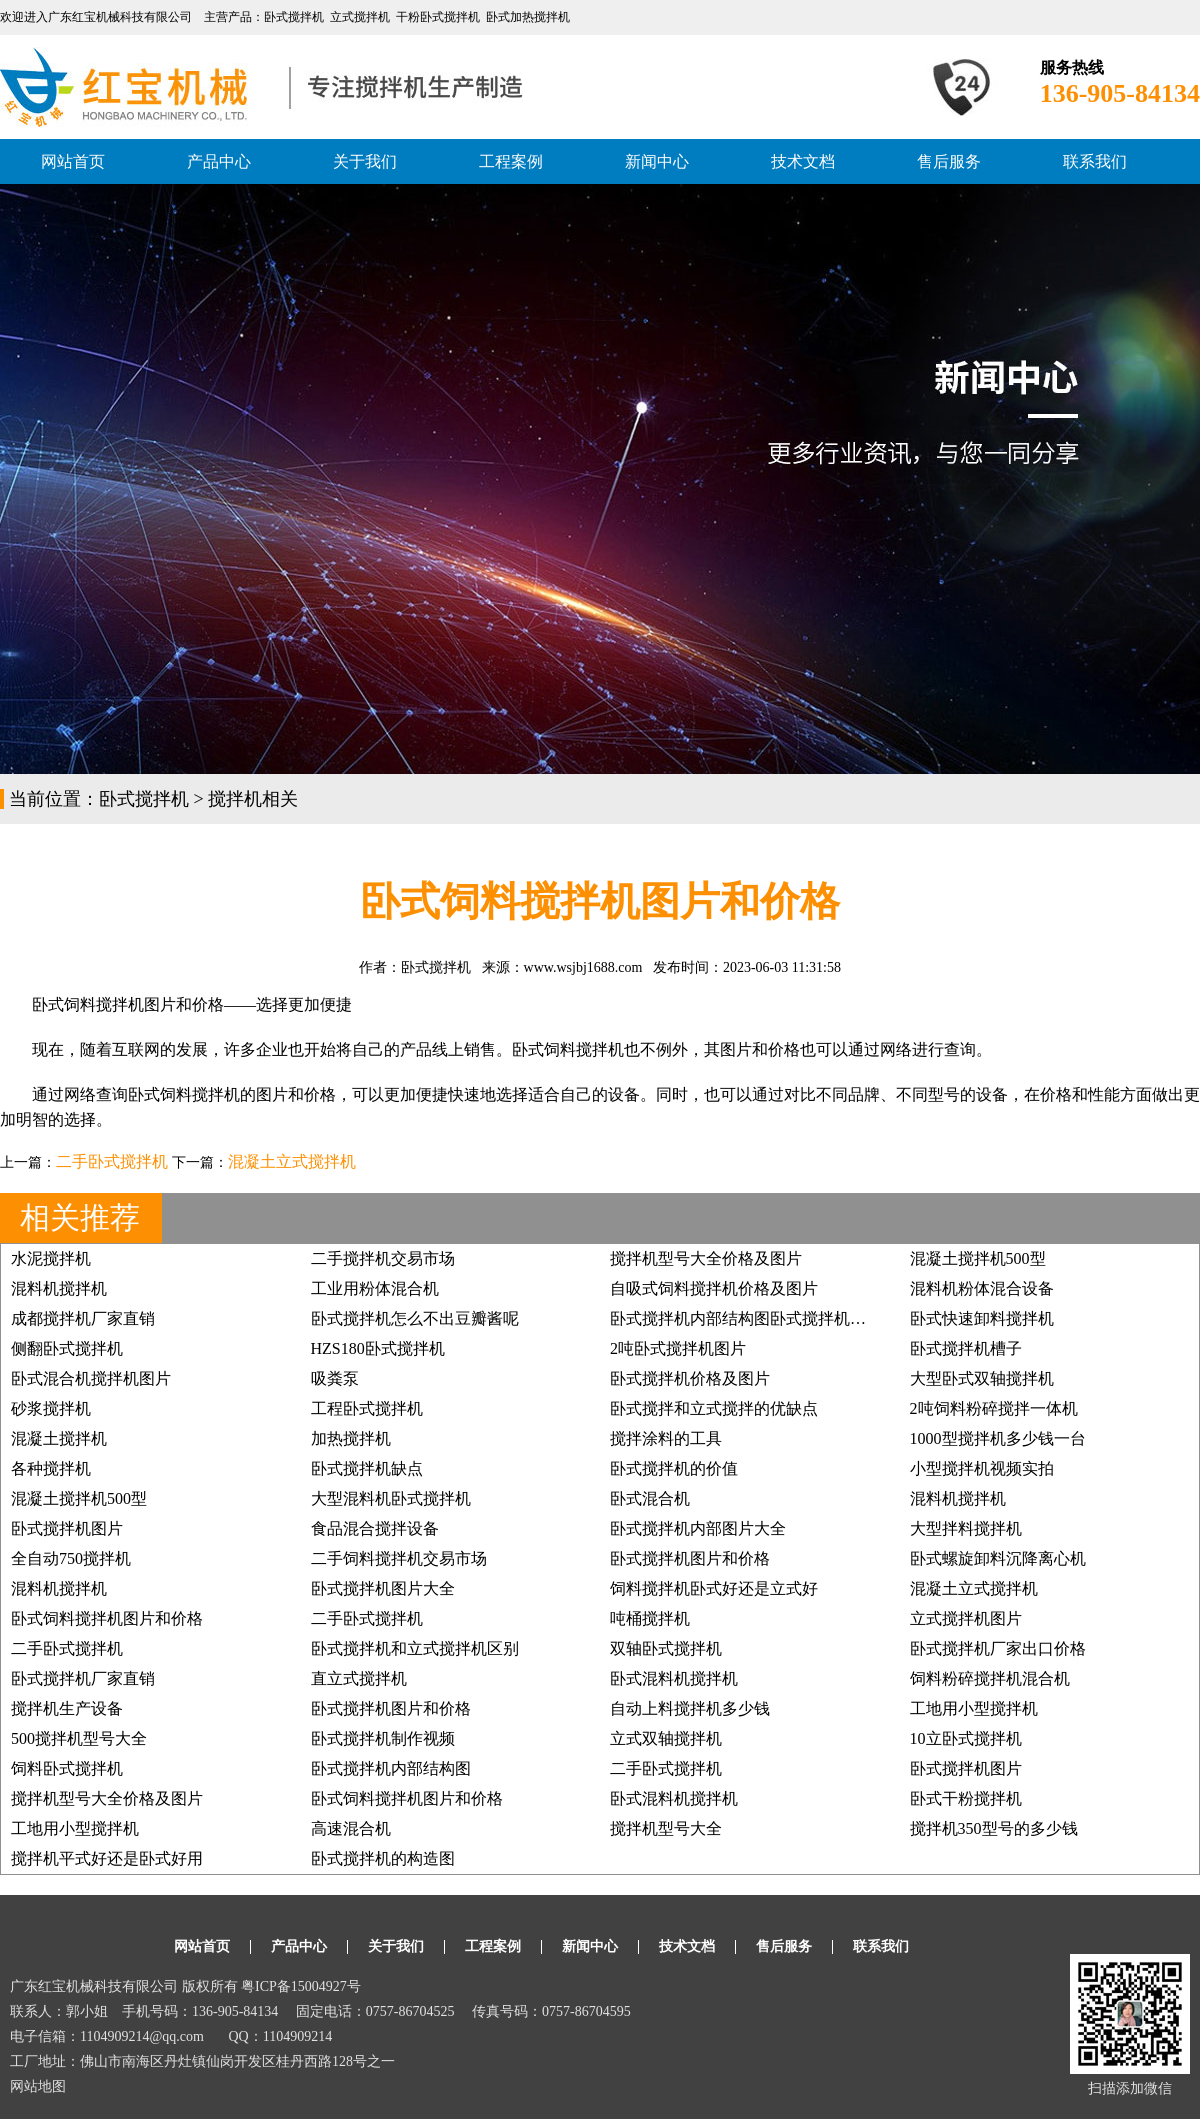 The height and width of the screenshot is (2119, 1200). Describe the element at coordinates (666, 1438) in the screenshot. I see `搅拌涂料的工具` at that location.